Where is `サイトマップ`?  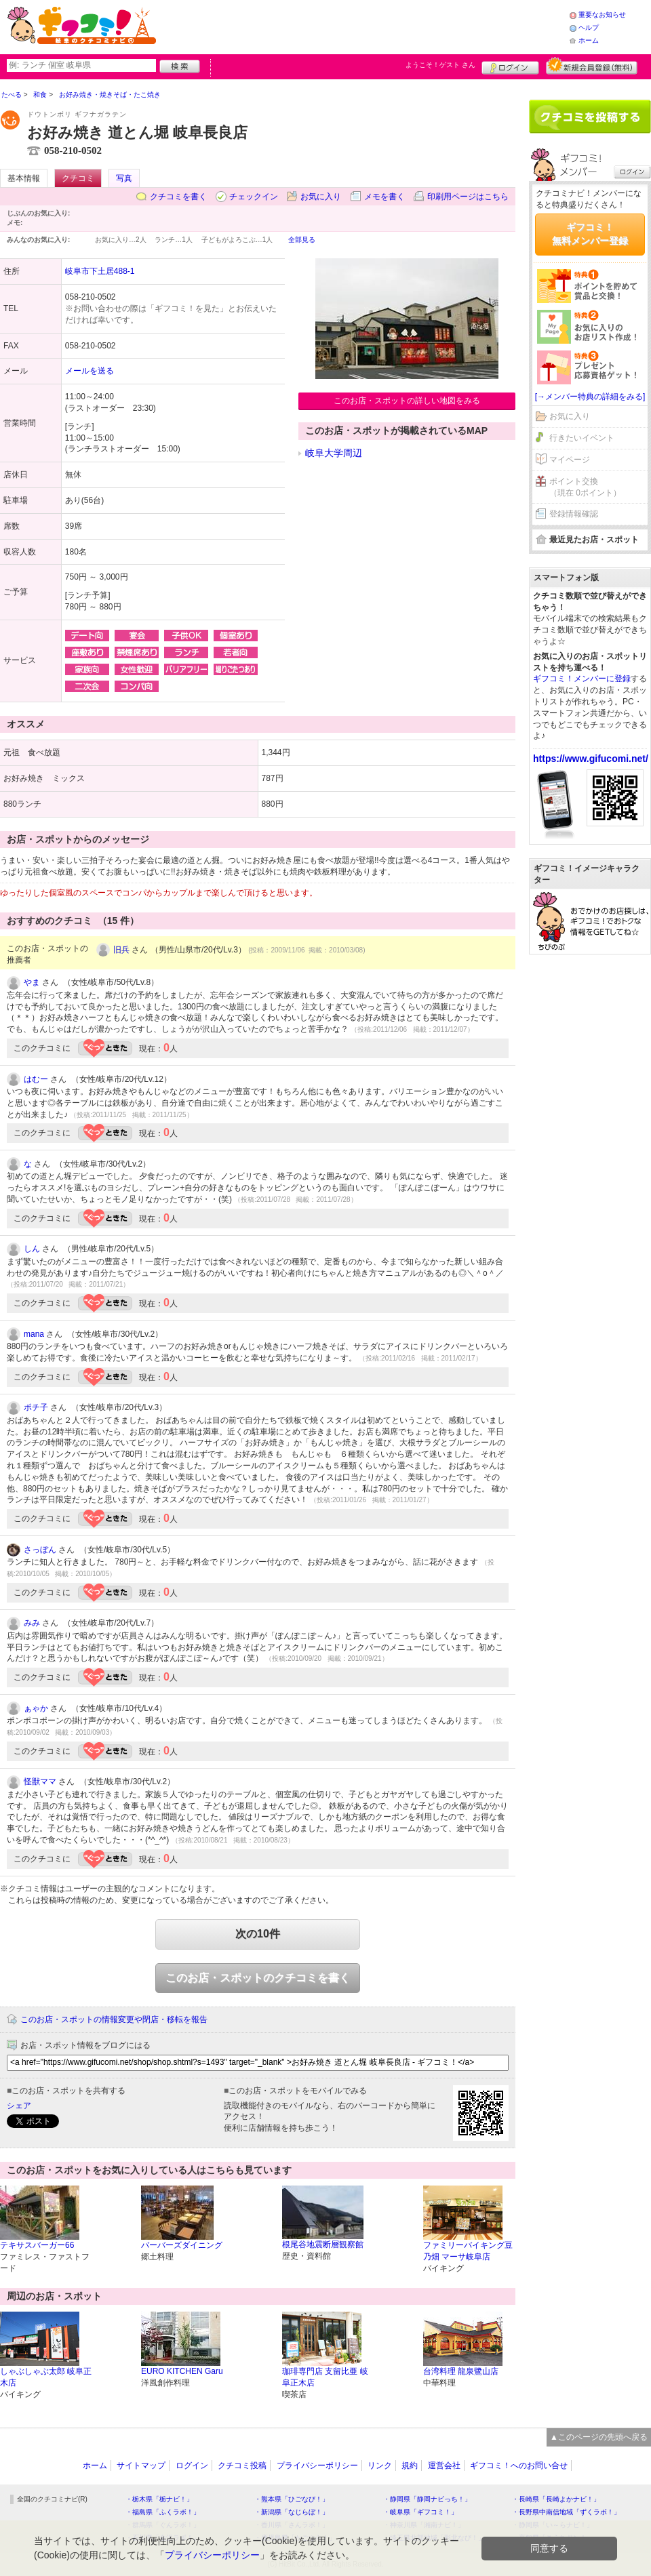 サイトマップ is located at coordinates (141, 2465).